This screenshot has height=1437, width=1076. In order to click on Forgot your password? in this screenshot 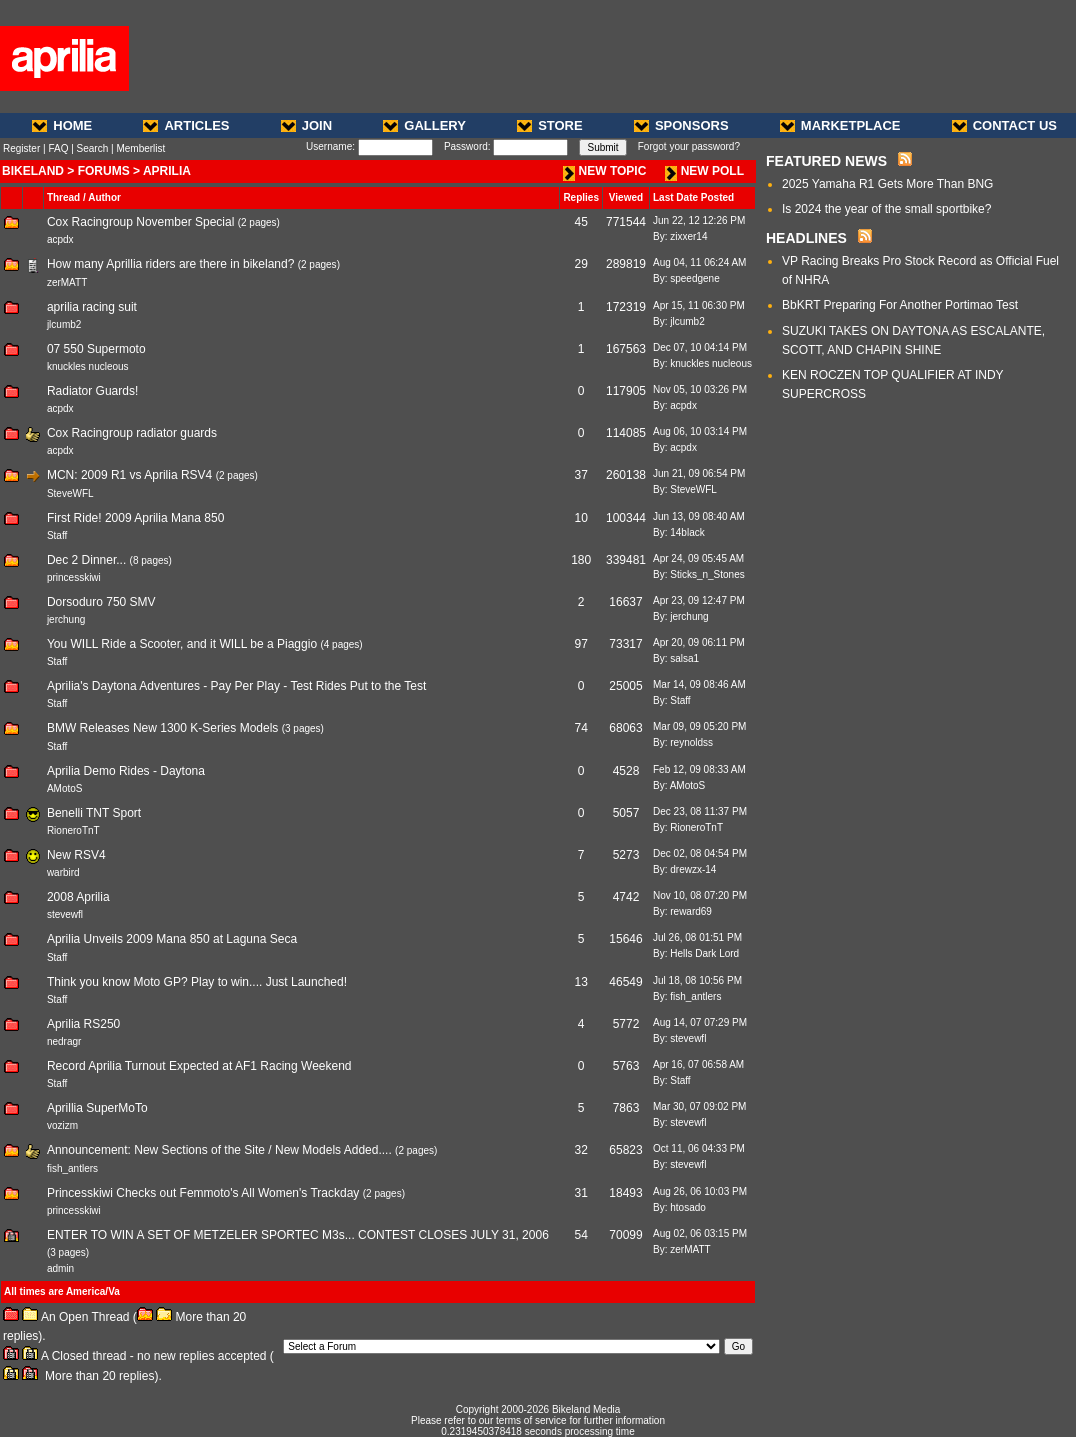, I will do `click(689, 146)`.